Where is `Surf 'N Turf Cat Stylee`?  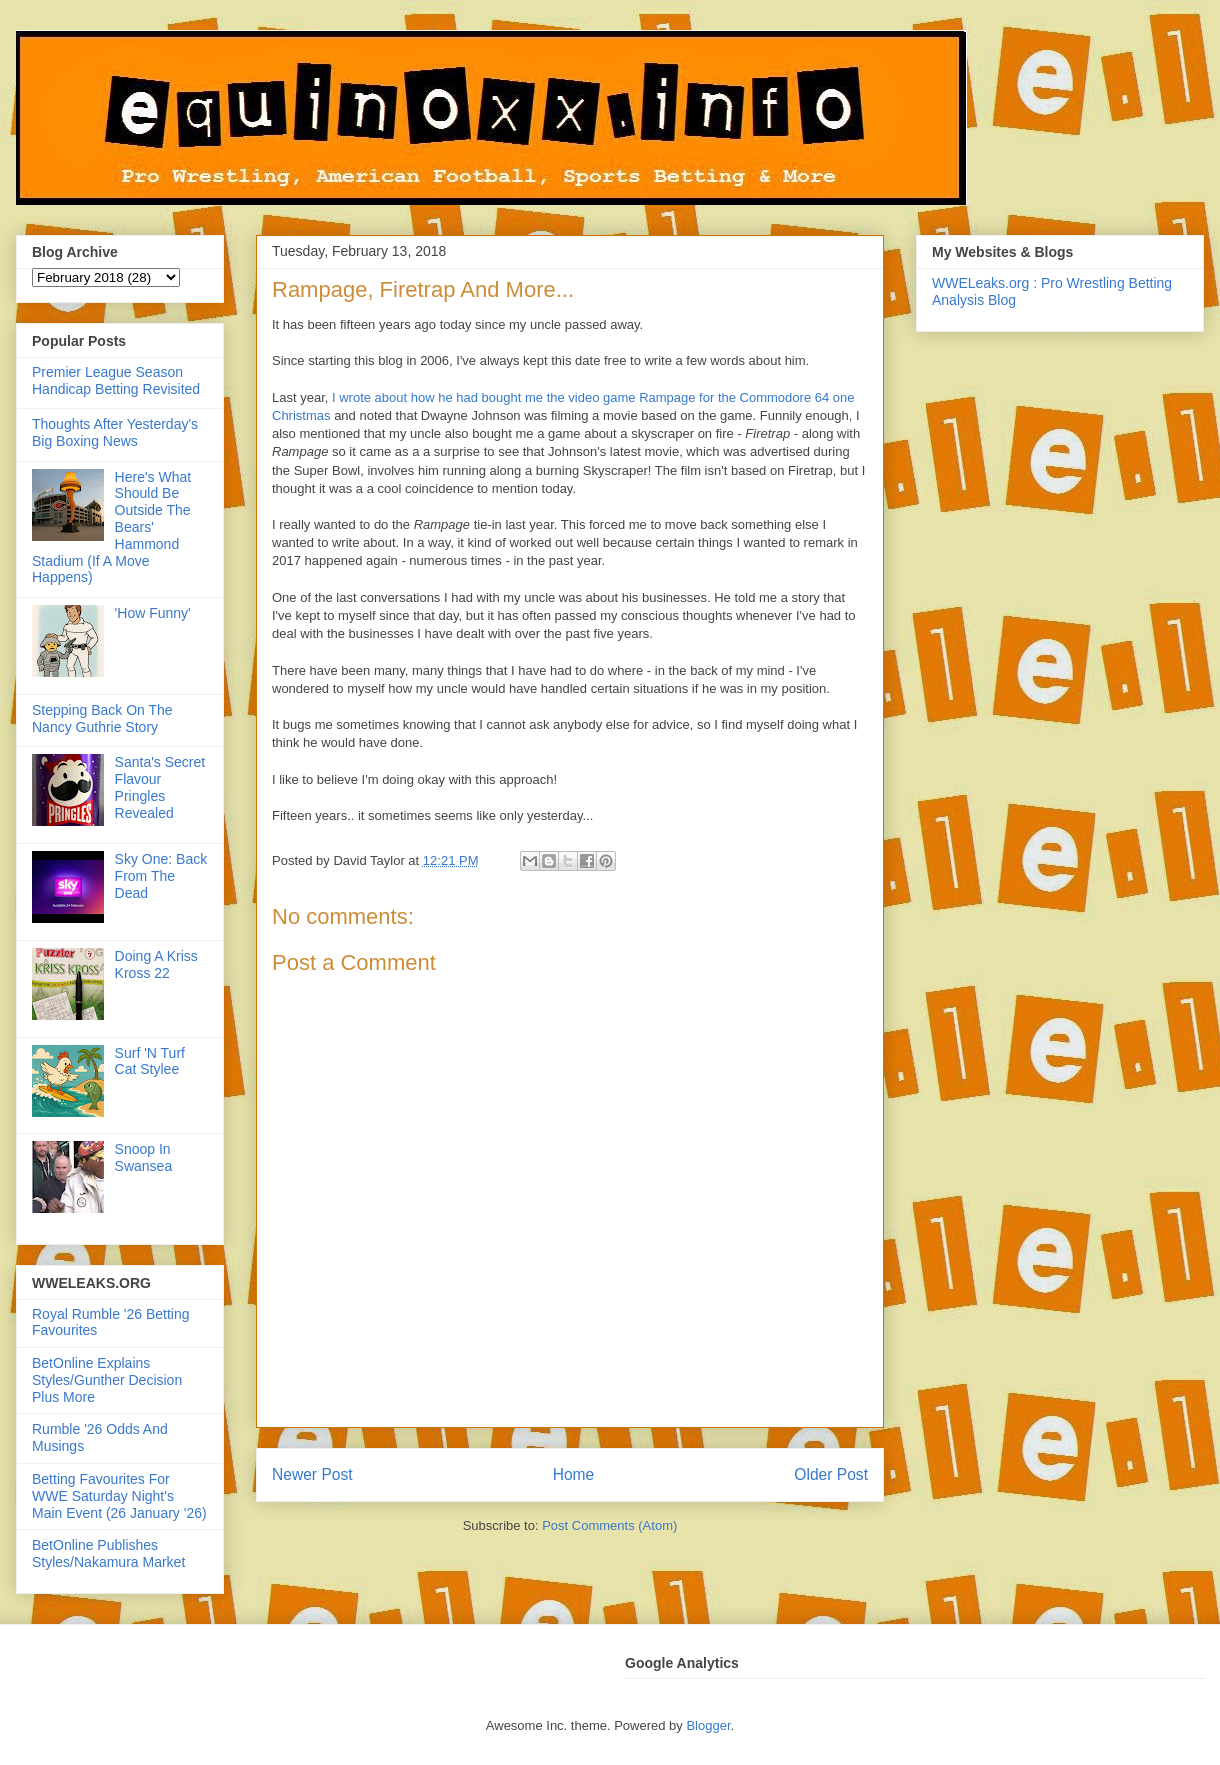
Surf 'N Turf Cat Stylee is located at coordinates (150, 1061).